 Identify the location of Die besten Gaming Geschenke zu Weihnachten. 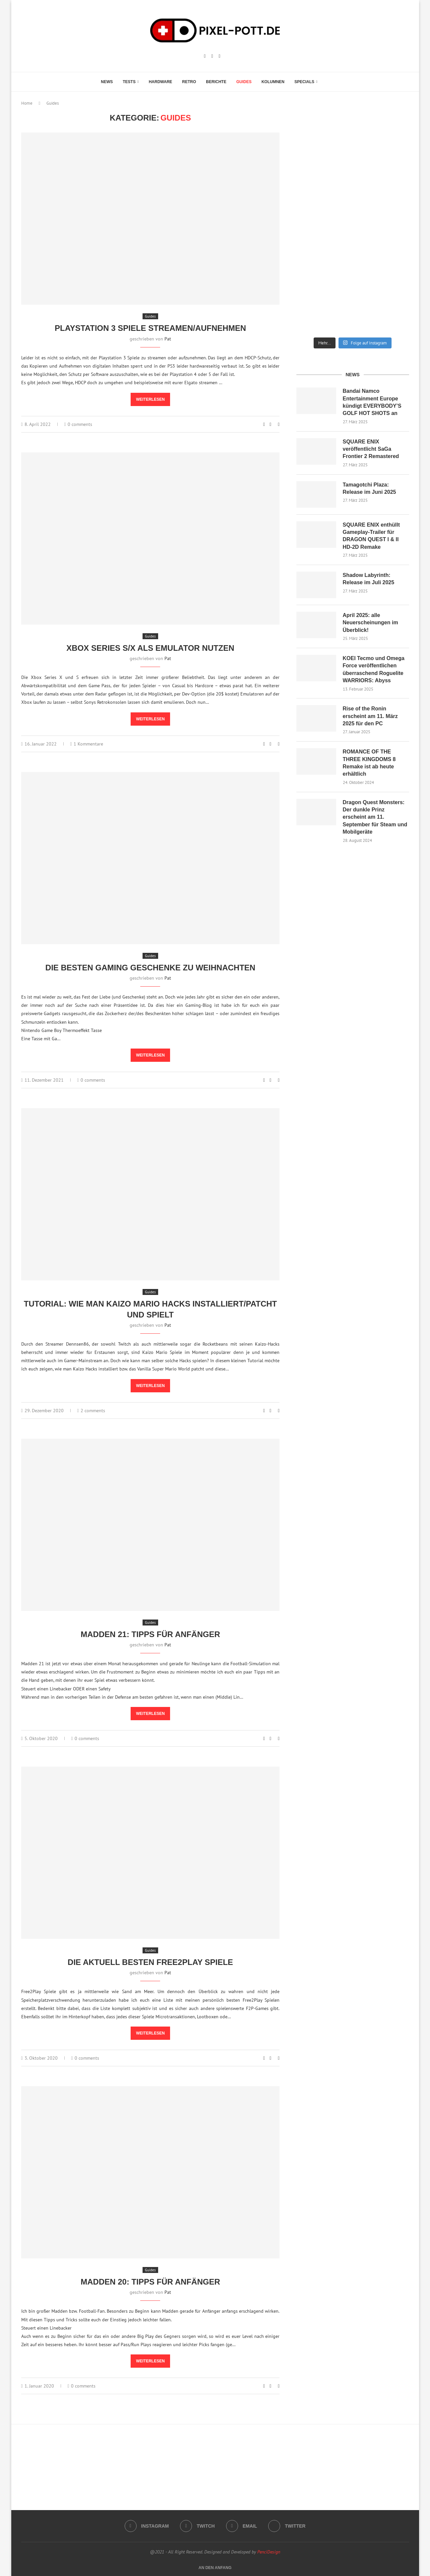
(150, 967).